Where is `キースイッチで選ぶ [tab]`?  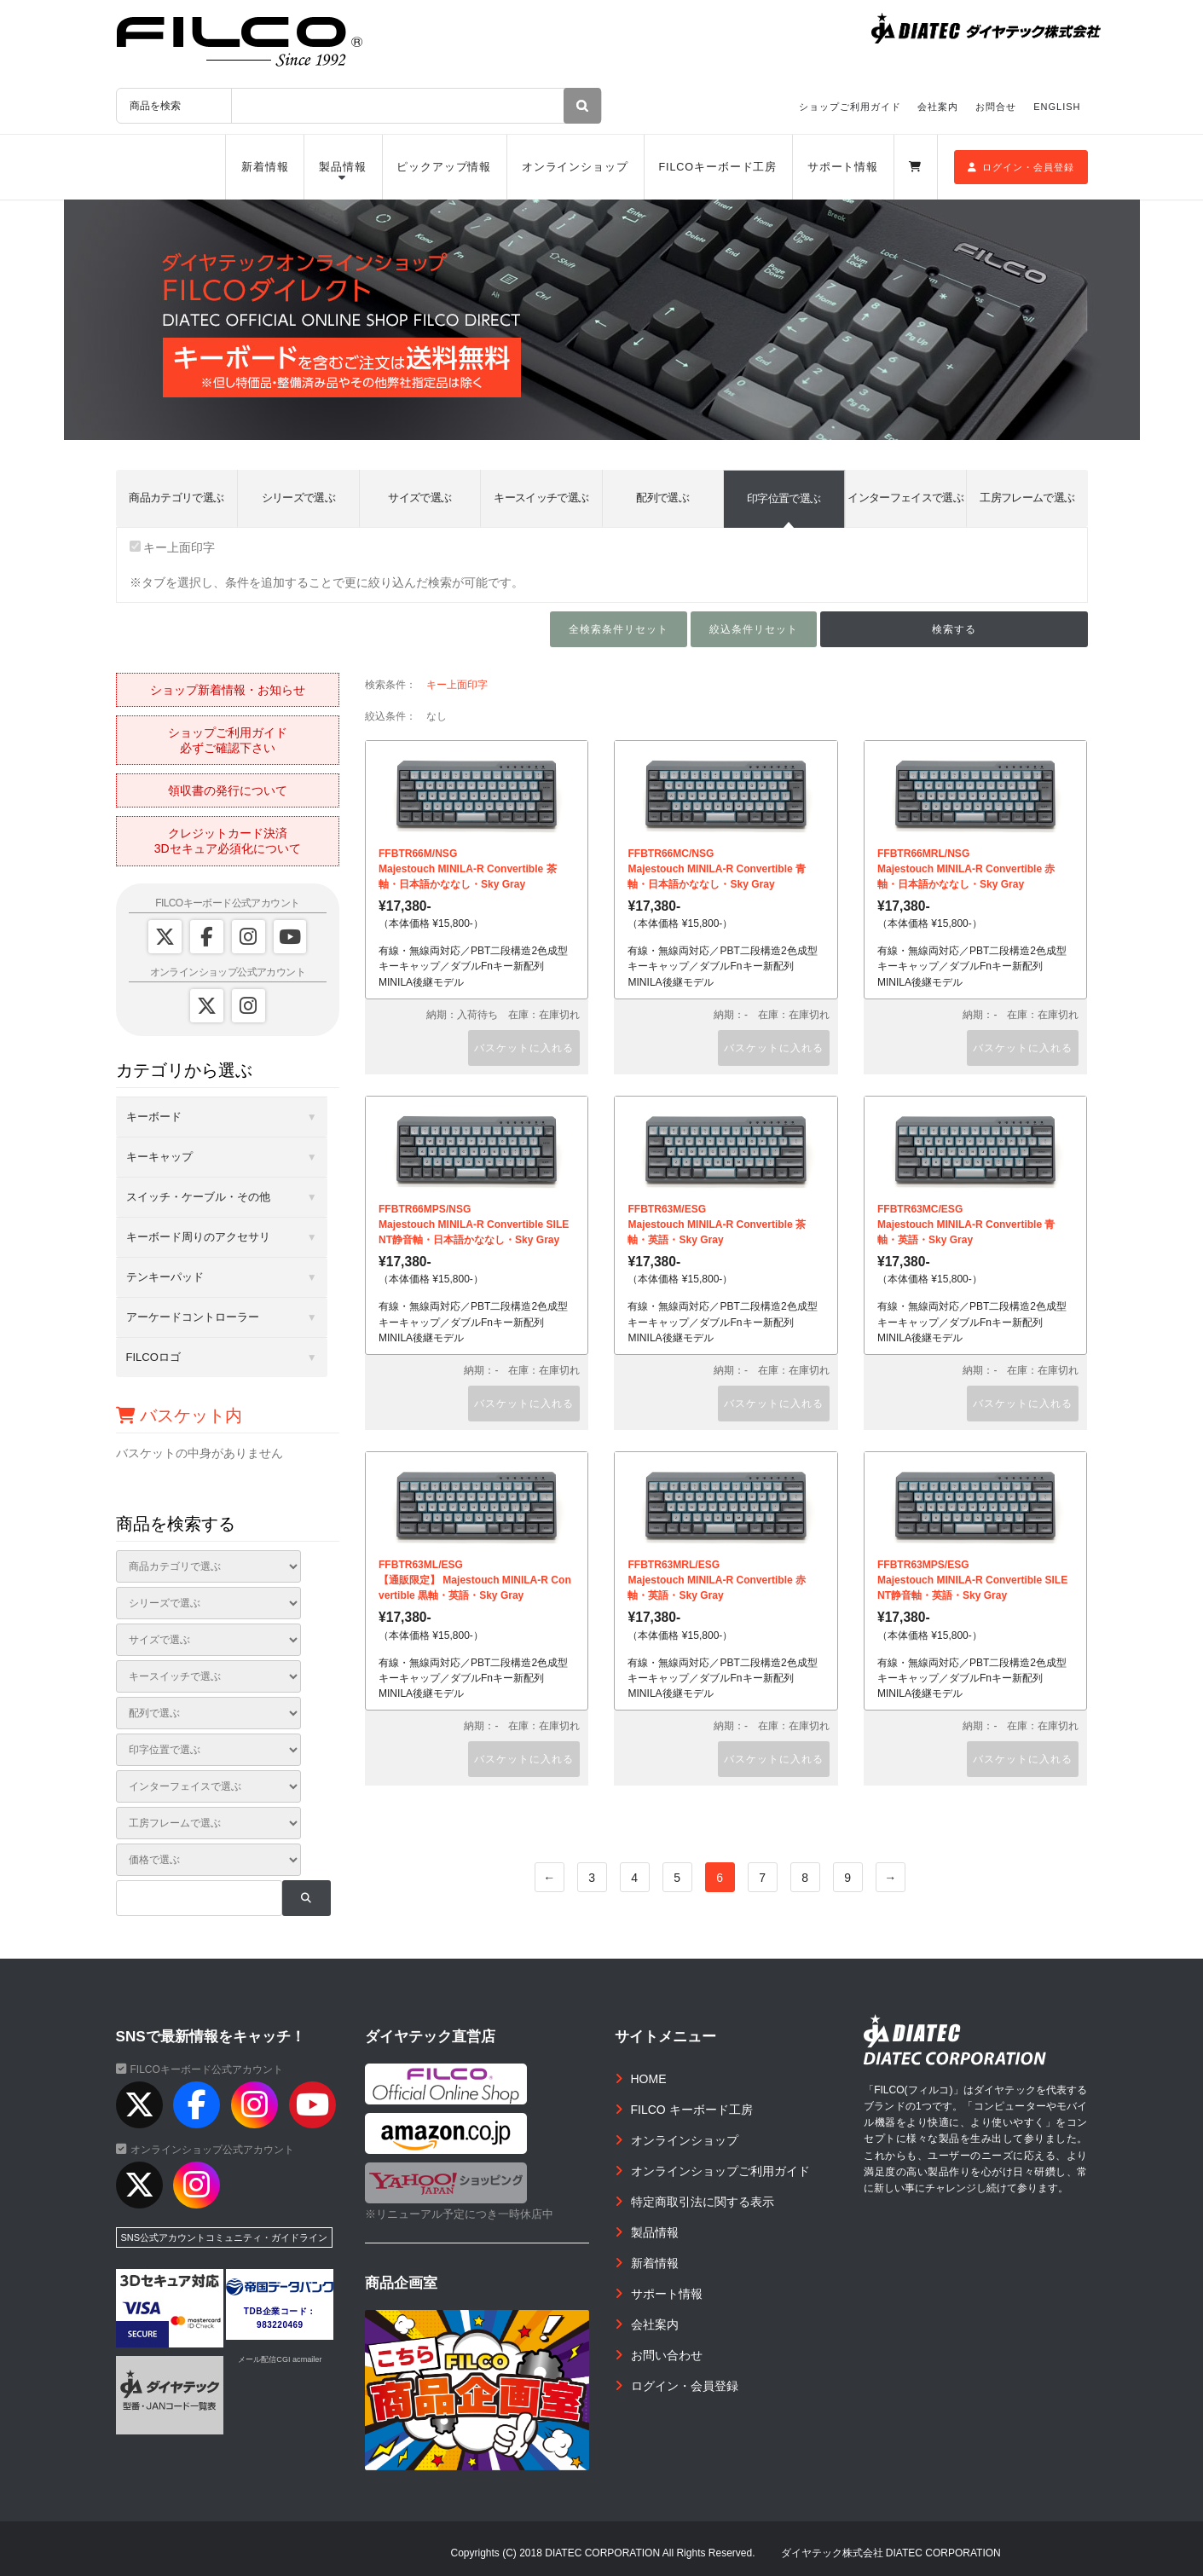
キースイッチで選ぶ [tab] is located at coordinates (541, 497).